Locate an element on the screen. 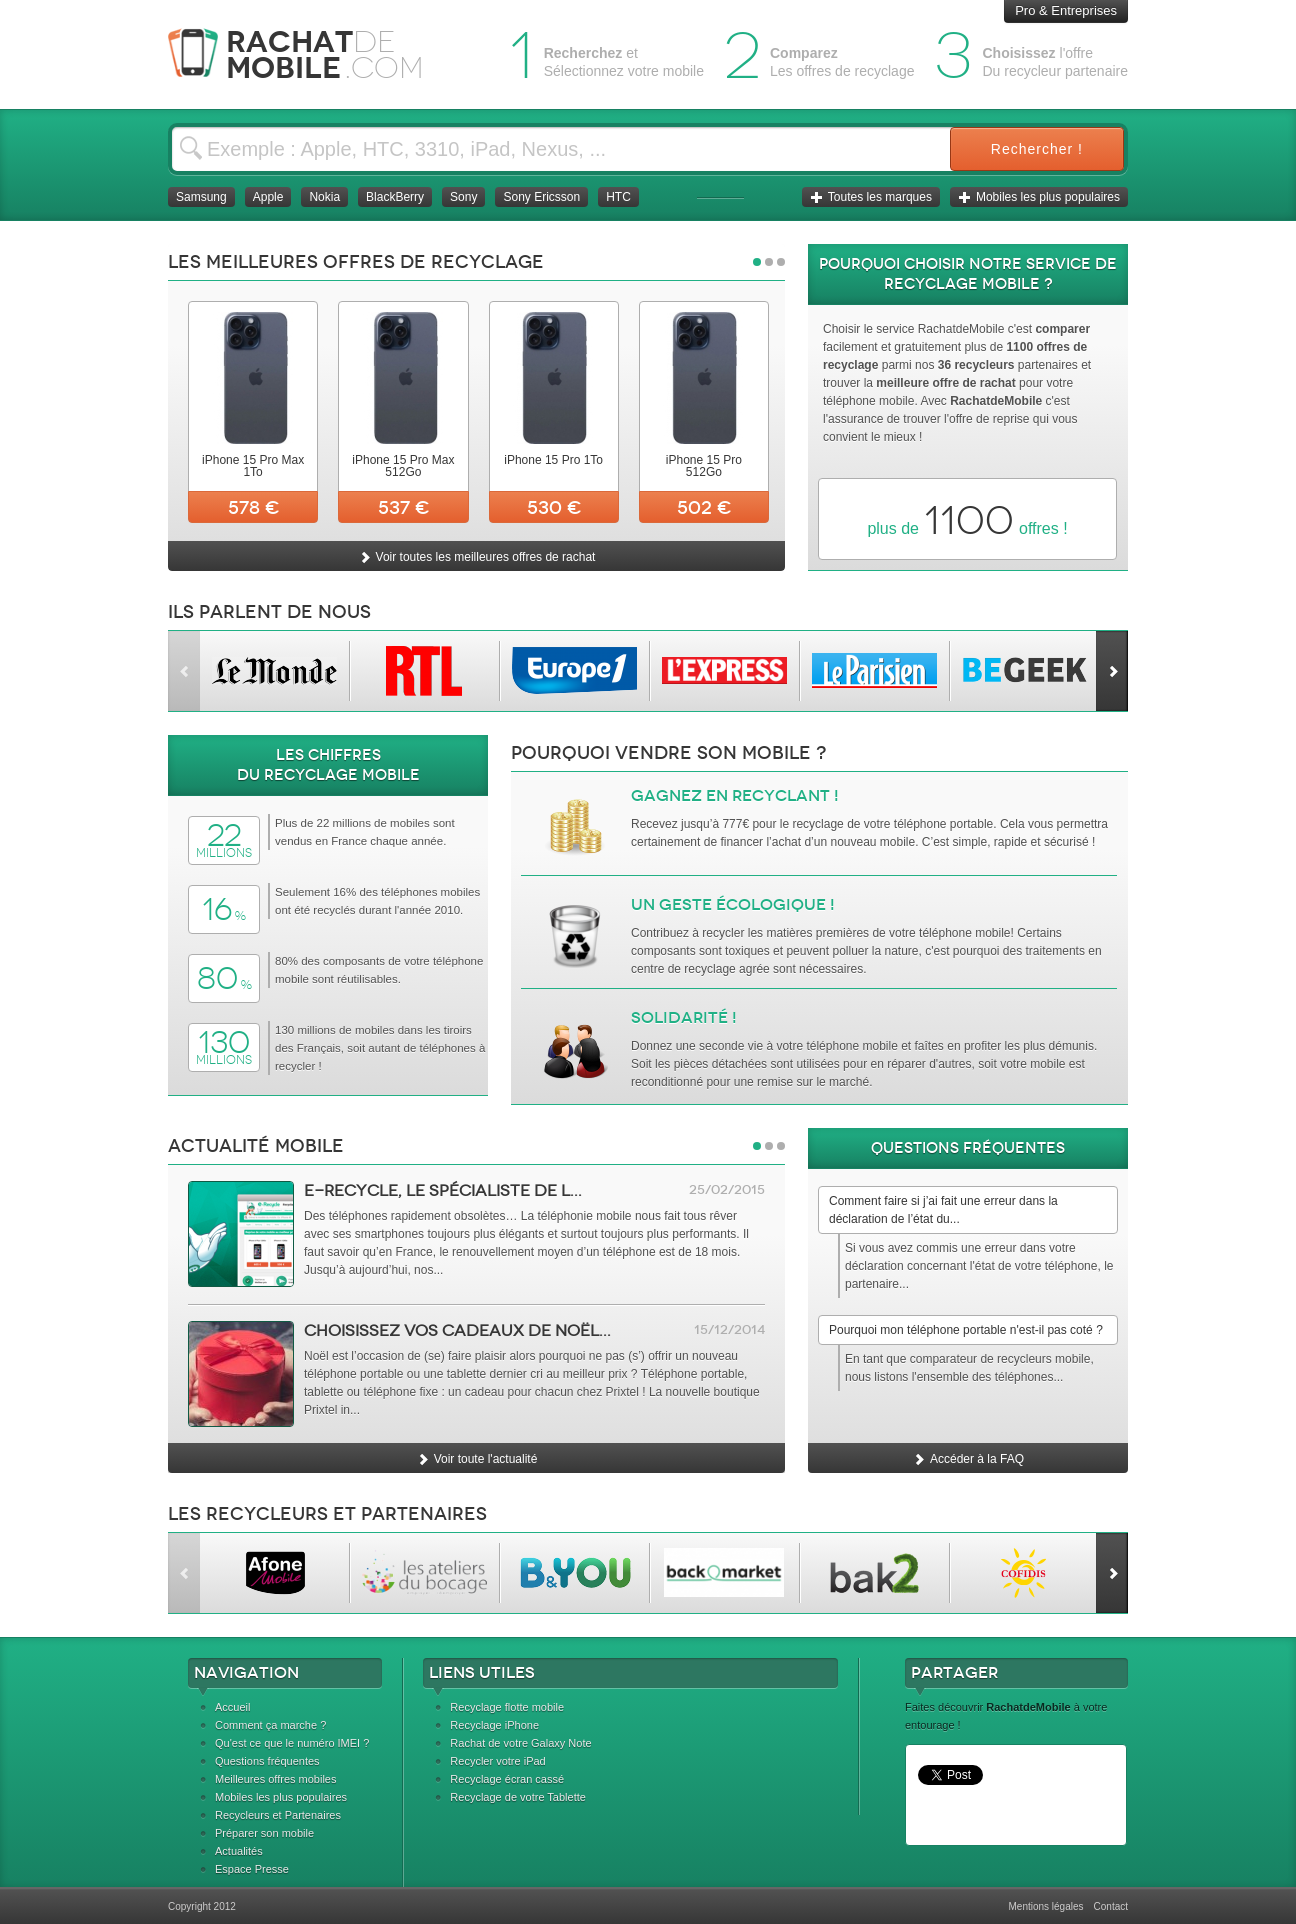 The width and height of the screenshot is (1296, 1924). Pourquoi mon téléphone portable n'est-il pas coté ? is located at coordinates (966, 1330).